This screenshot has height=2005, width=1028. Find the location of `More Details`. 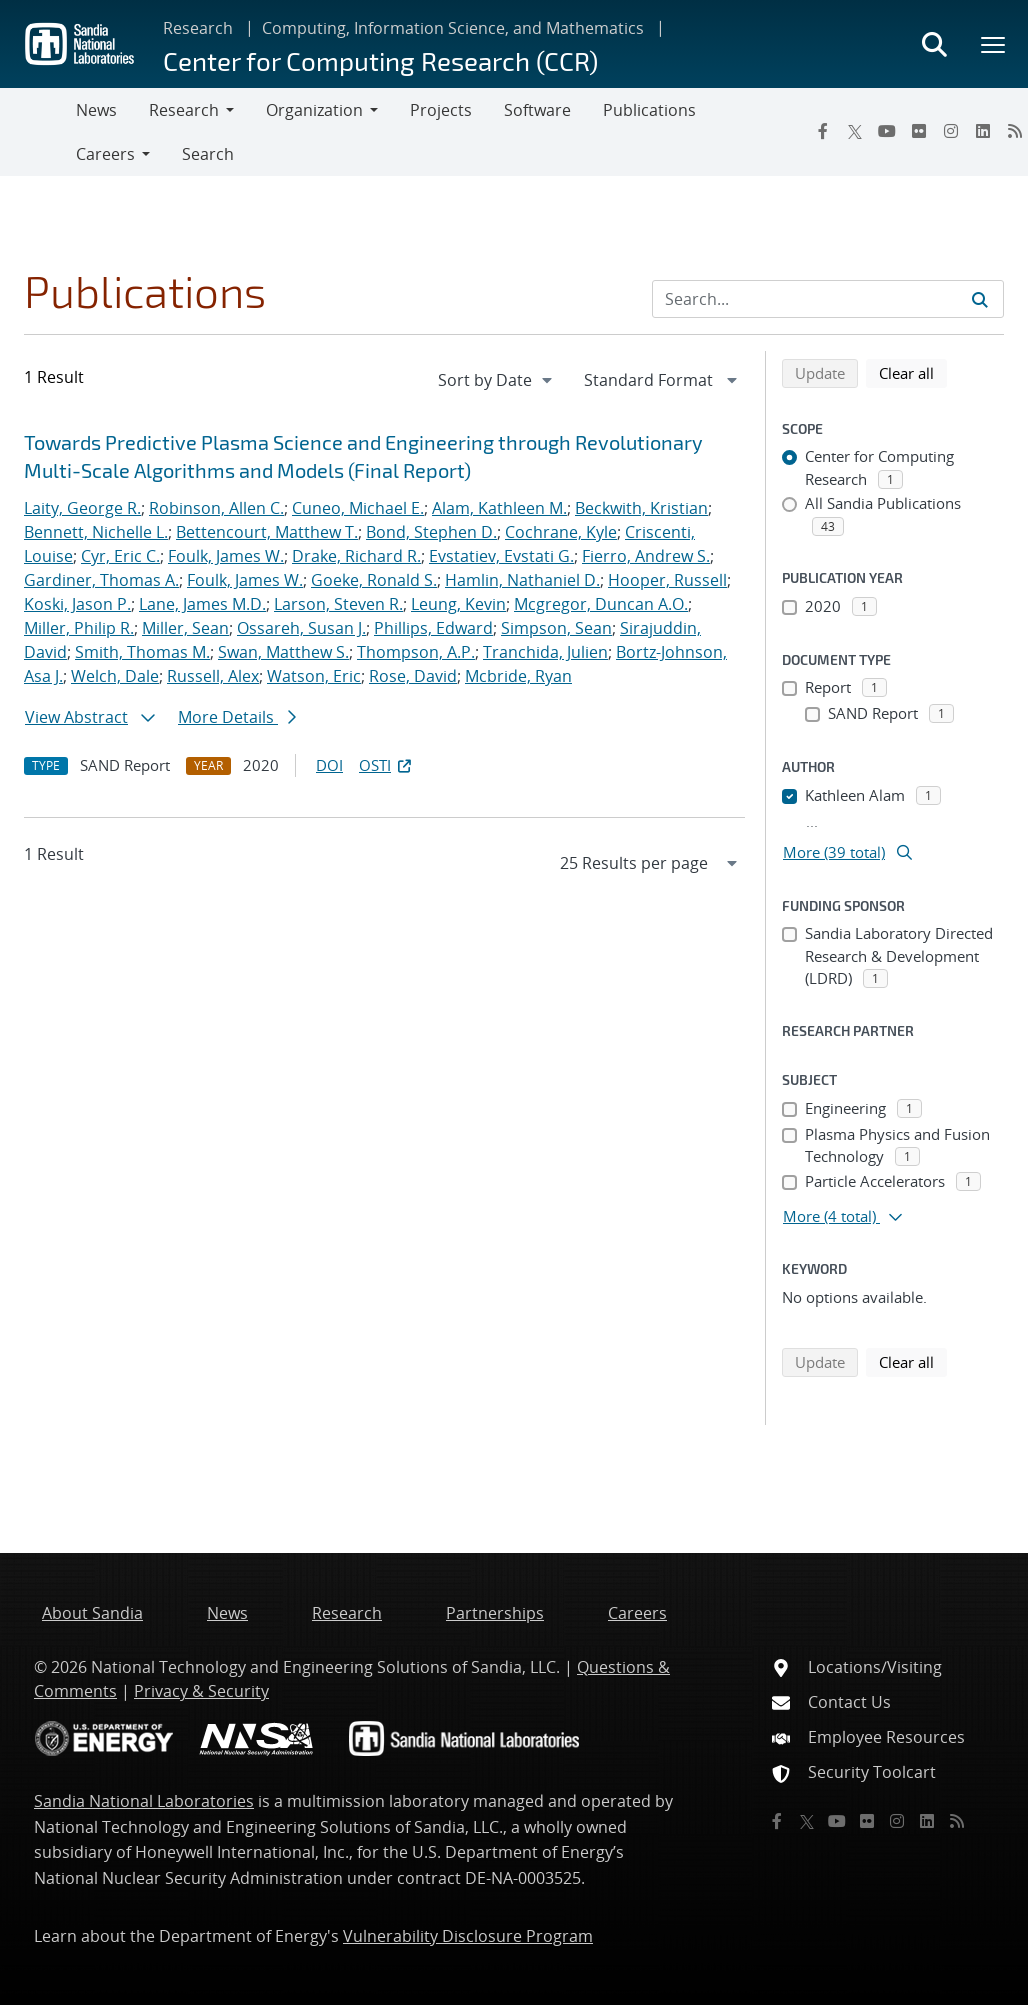

More Details is located at coordinates (237, 717).